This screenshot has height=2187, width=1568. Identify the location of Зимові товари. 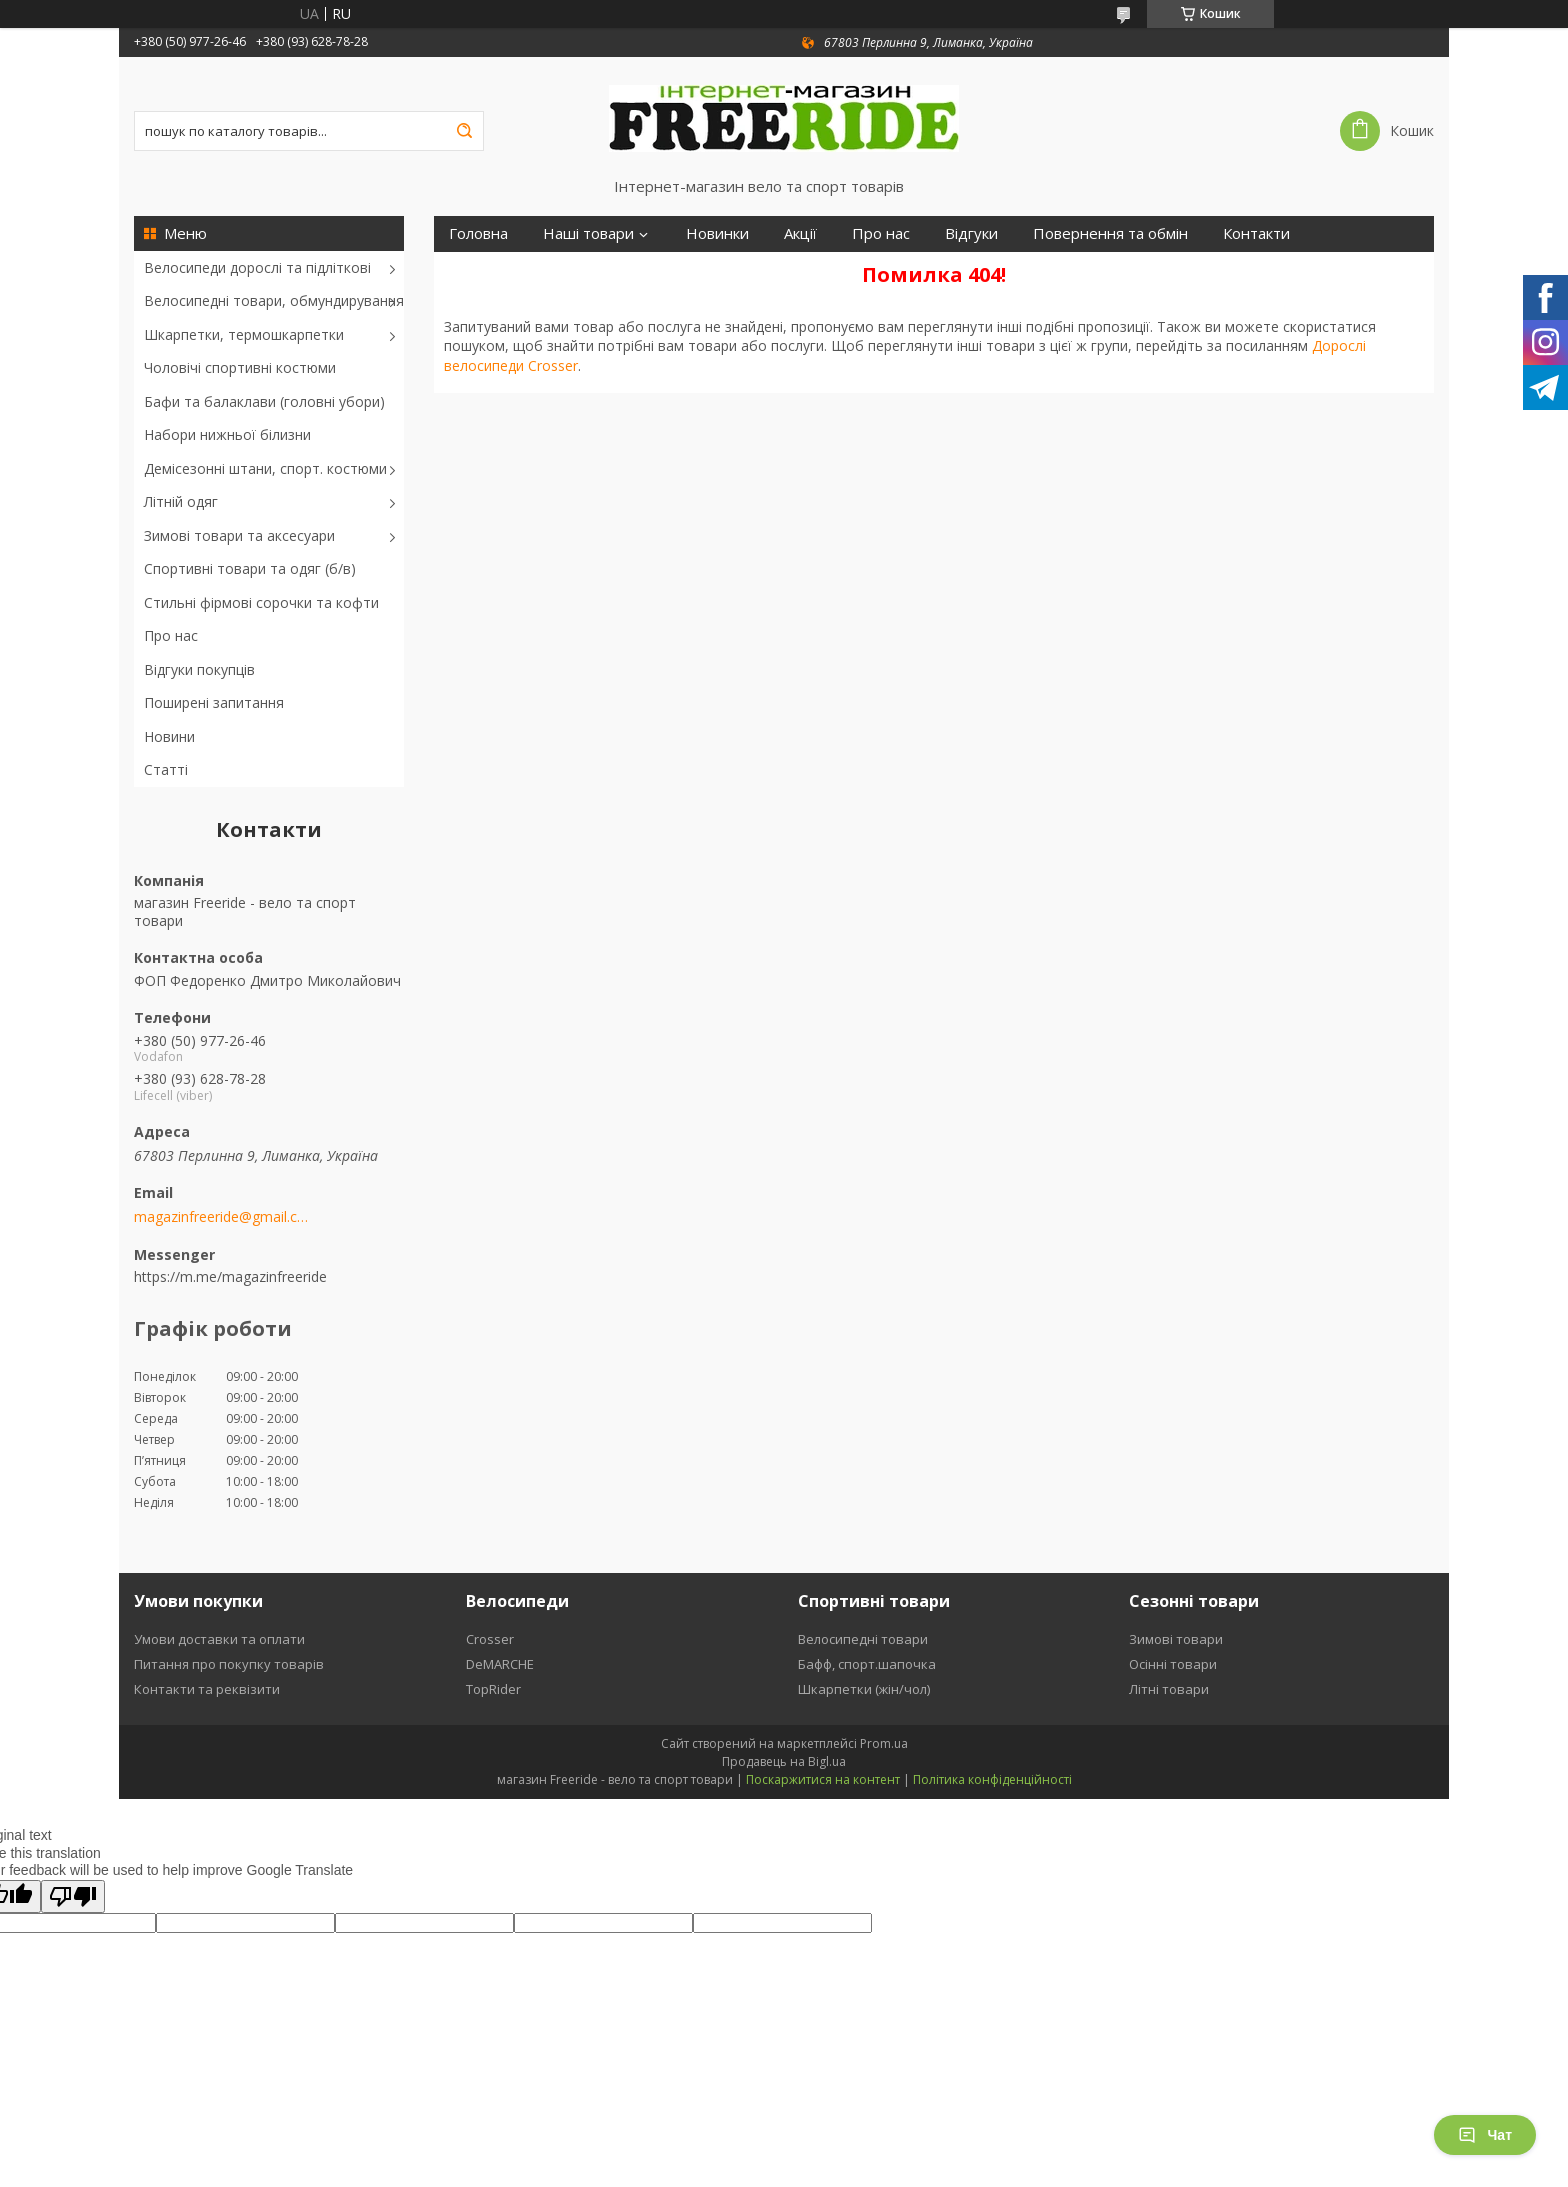
(1176, 1639).